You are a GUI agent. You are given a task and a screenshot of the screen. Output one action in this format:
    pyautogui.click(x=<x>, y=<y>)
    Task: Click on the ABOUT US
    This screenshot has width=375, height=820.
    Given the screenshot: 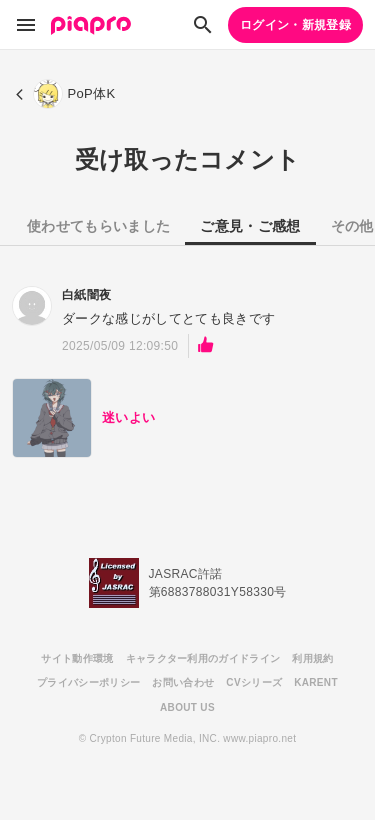 What is the action you would take?
    pyautogui.click(x=187, y=707)
    